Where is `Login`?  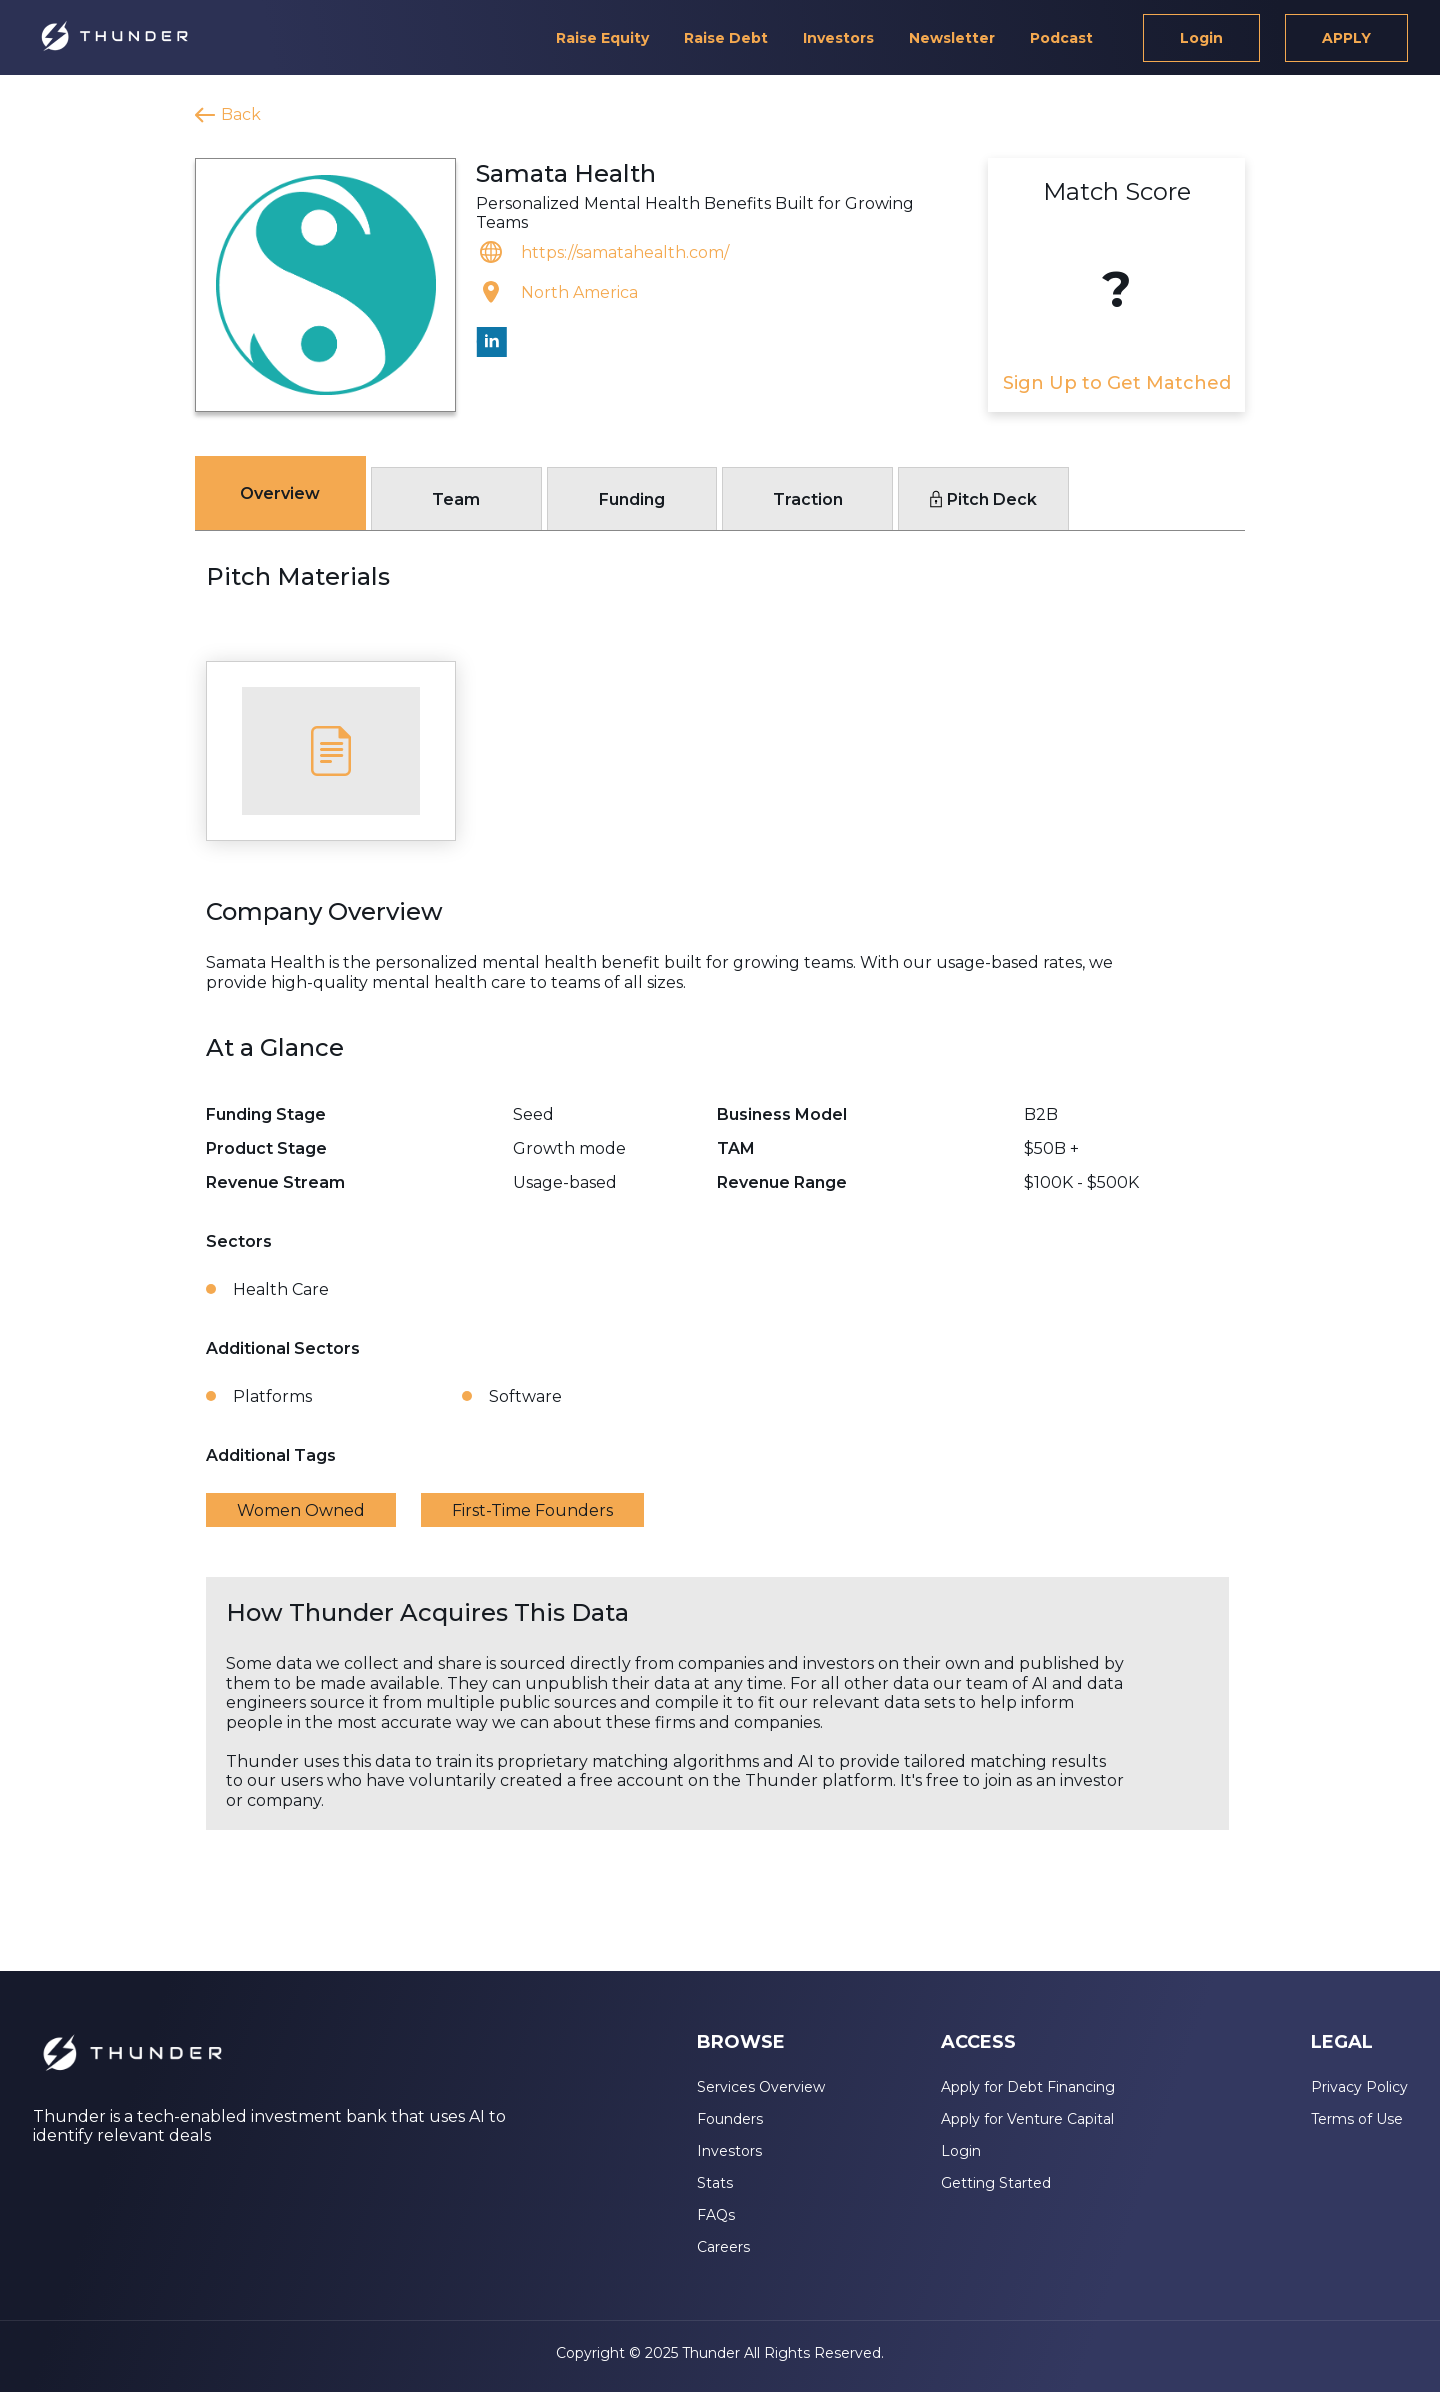 Login is located at coordinates (1201, 38).